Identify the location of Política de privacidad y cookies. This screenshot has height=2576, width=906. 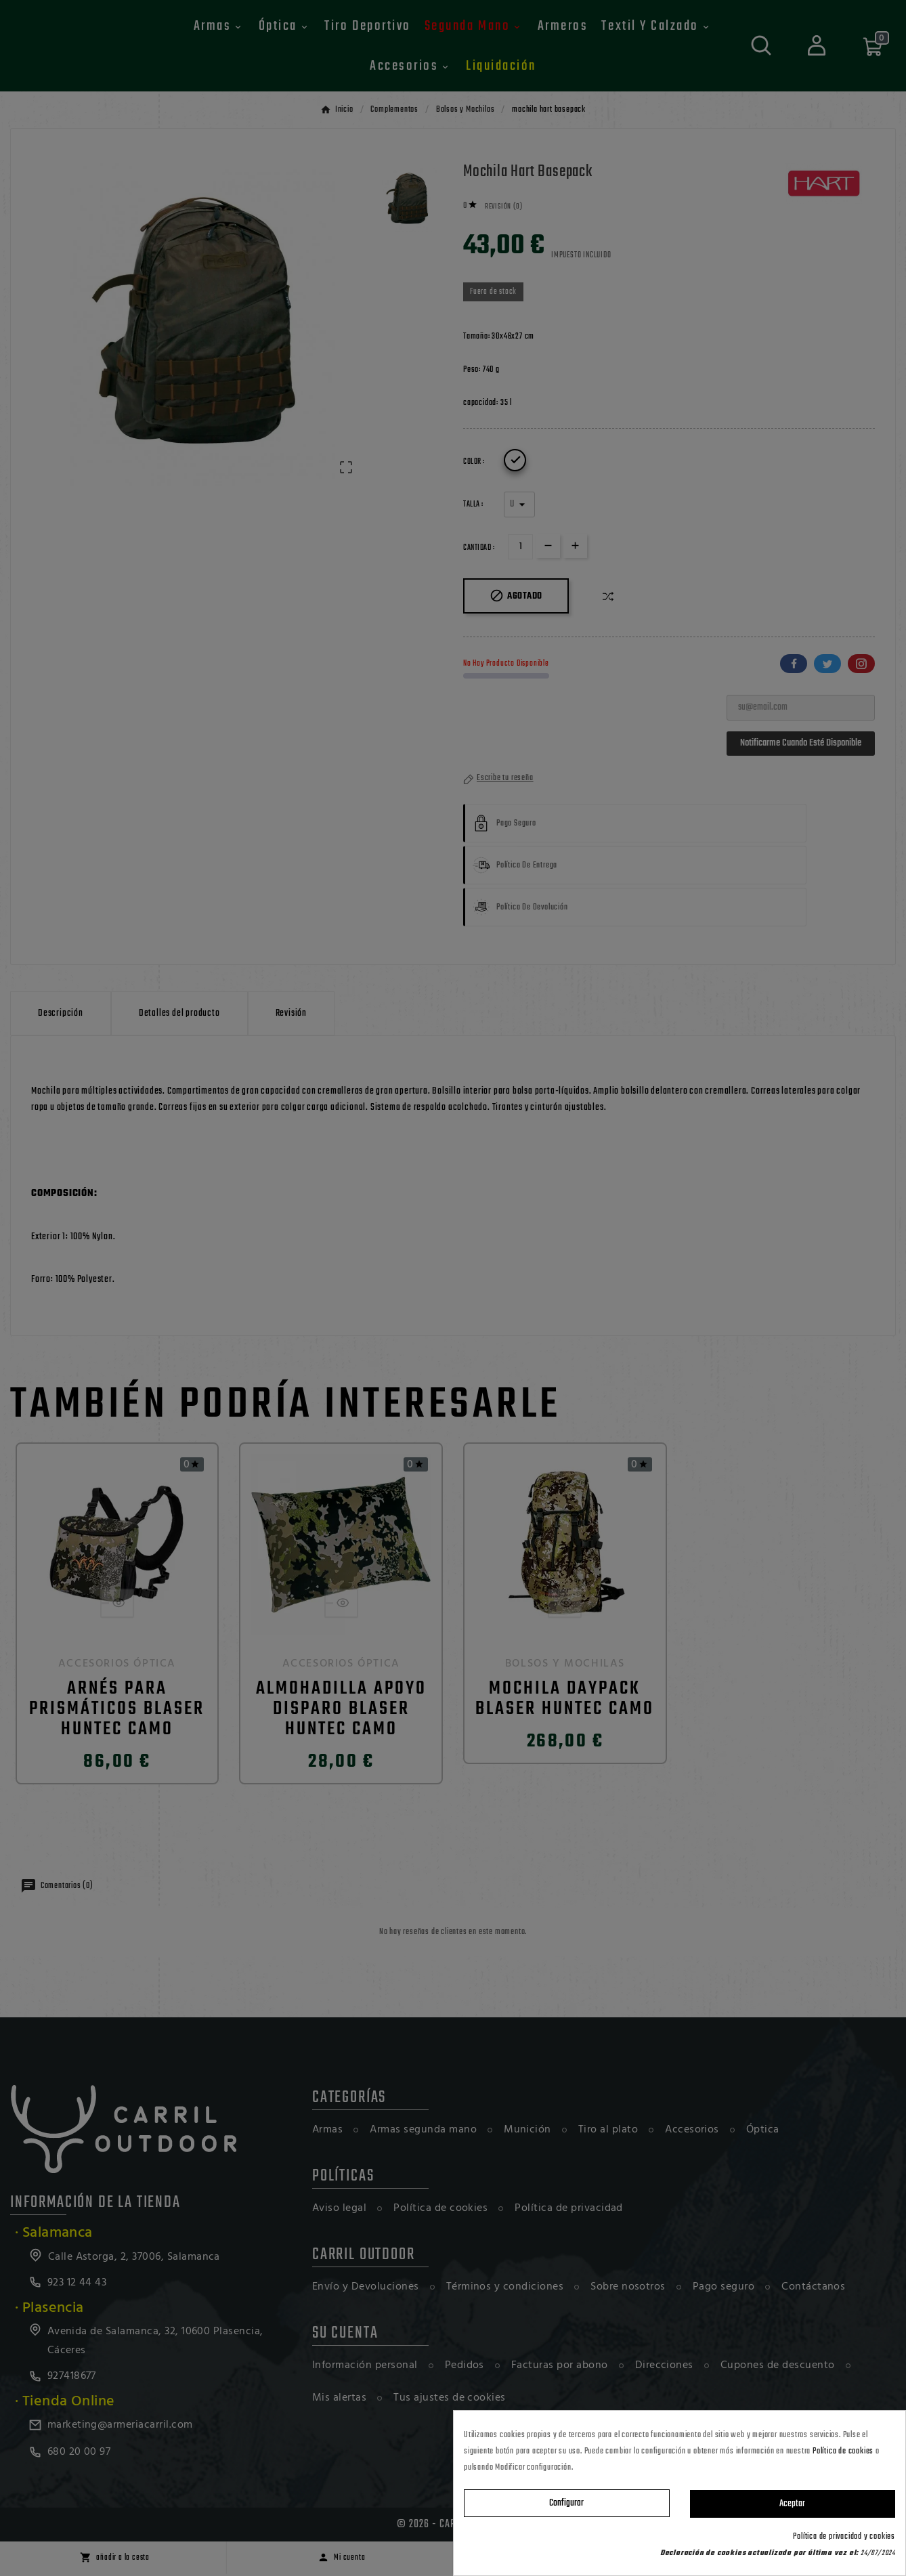
(844, 2536).